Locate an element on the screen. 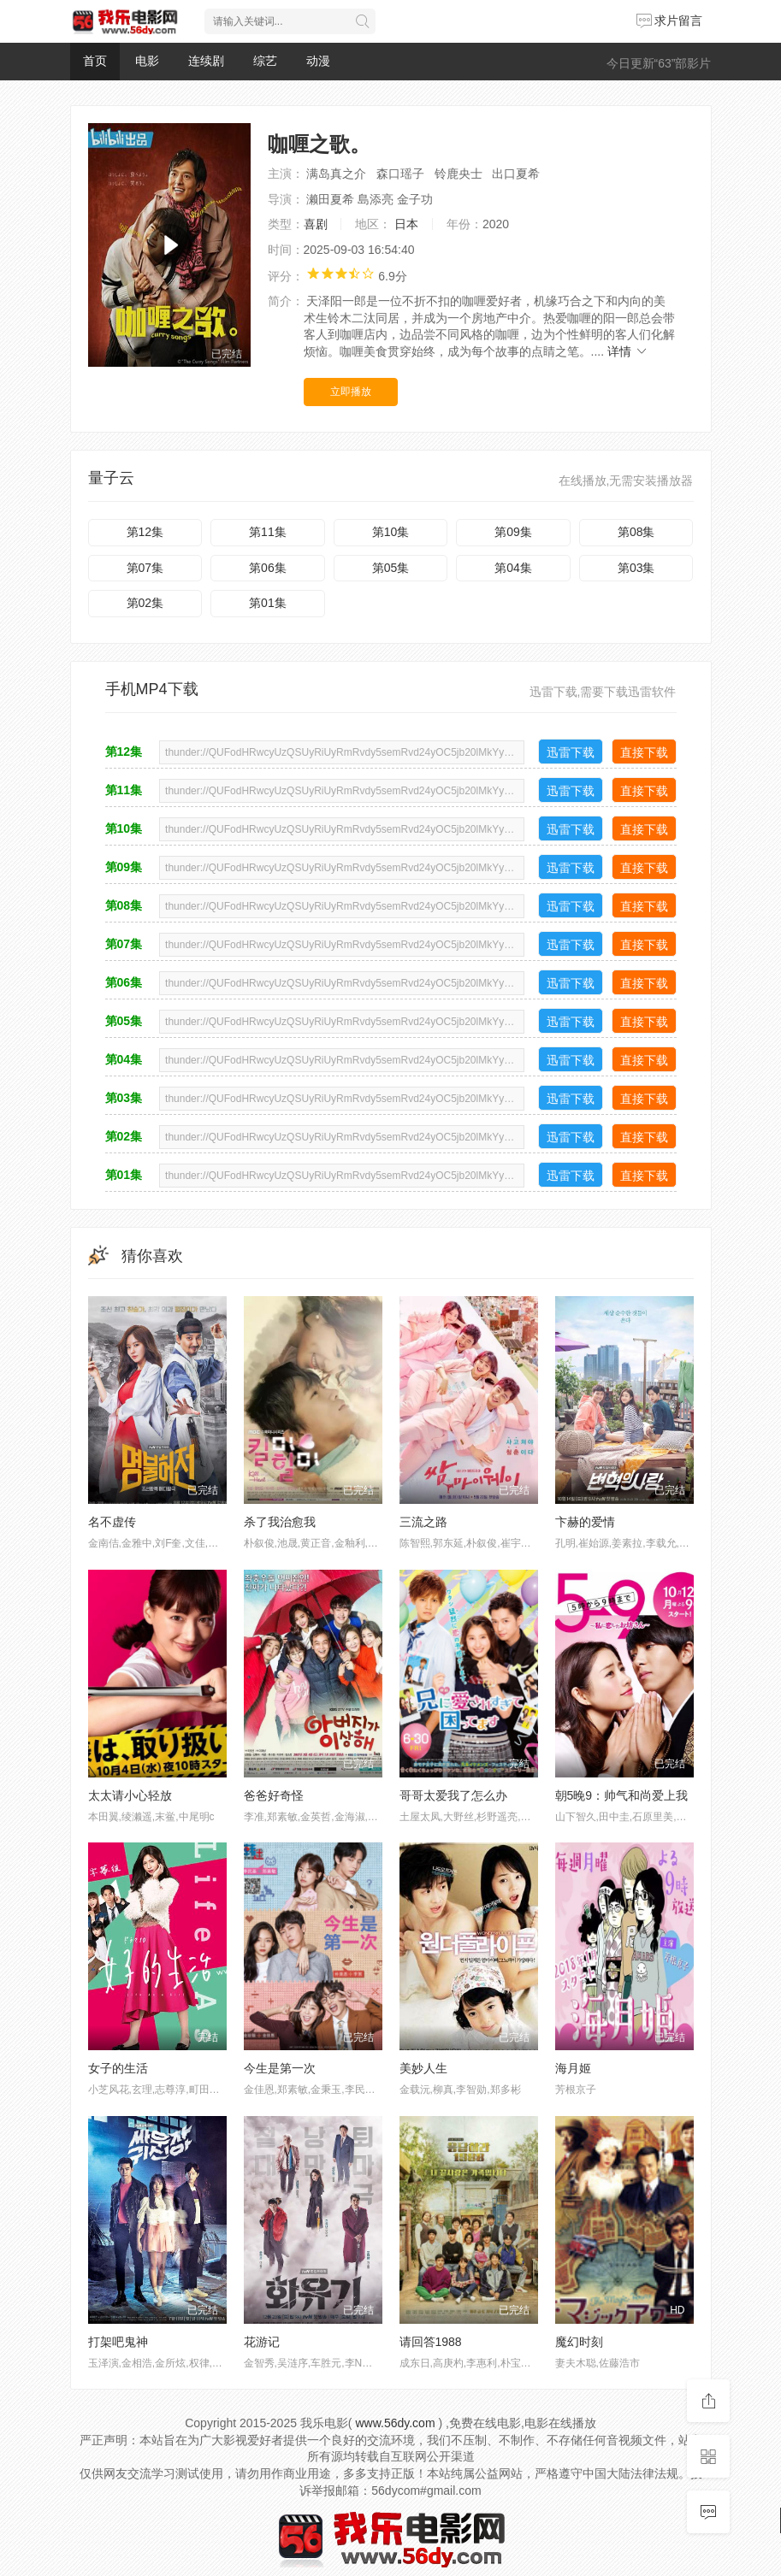  第07集 is located at coordinates (145, 568).